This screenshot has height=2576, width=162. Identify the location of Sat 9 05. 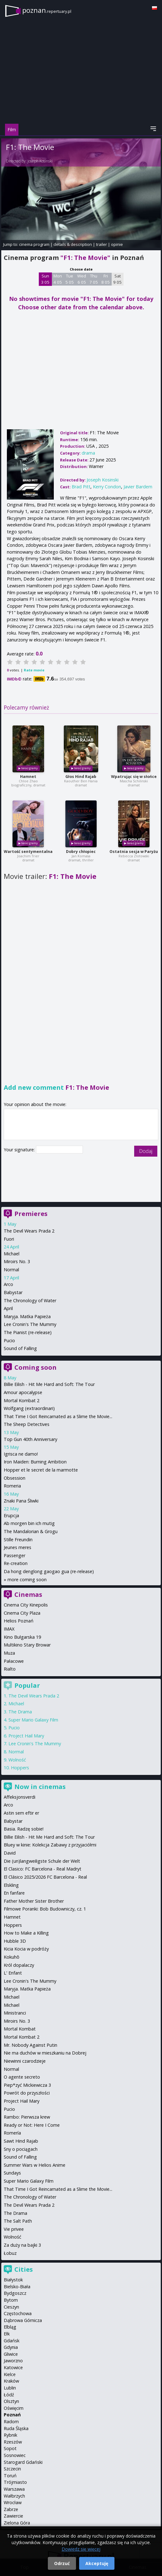
(117, 279).